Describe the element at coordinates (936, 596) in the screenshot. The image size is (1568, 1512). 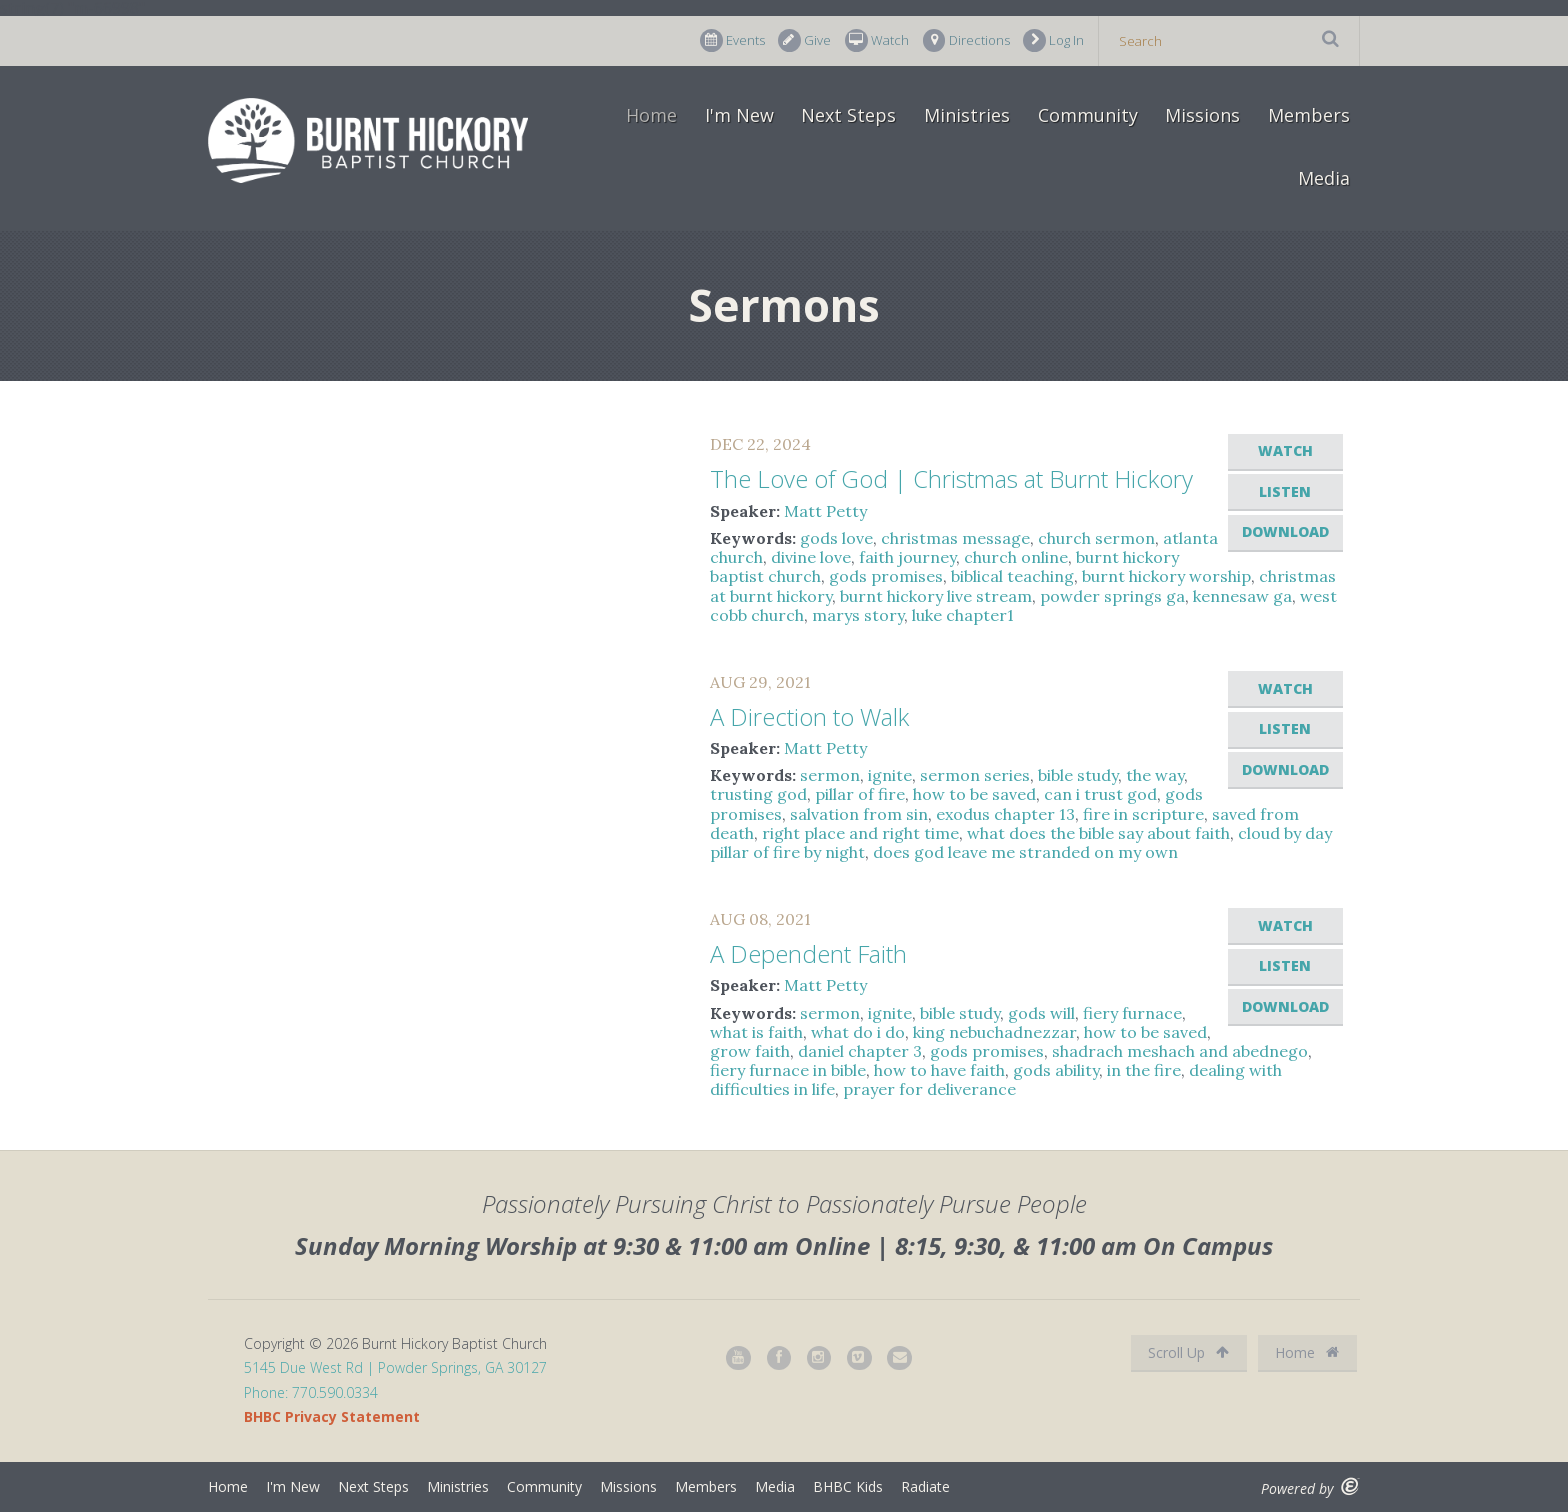
I see `burnt hickory live stream` at that location.